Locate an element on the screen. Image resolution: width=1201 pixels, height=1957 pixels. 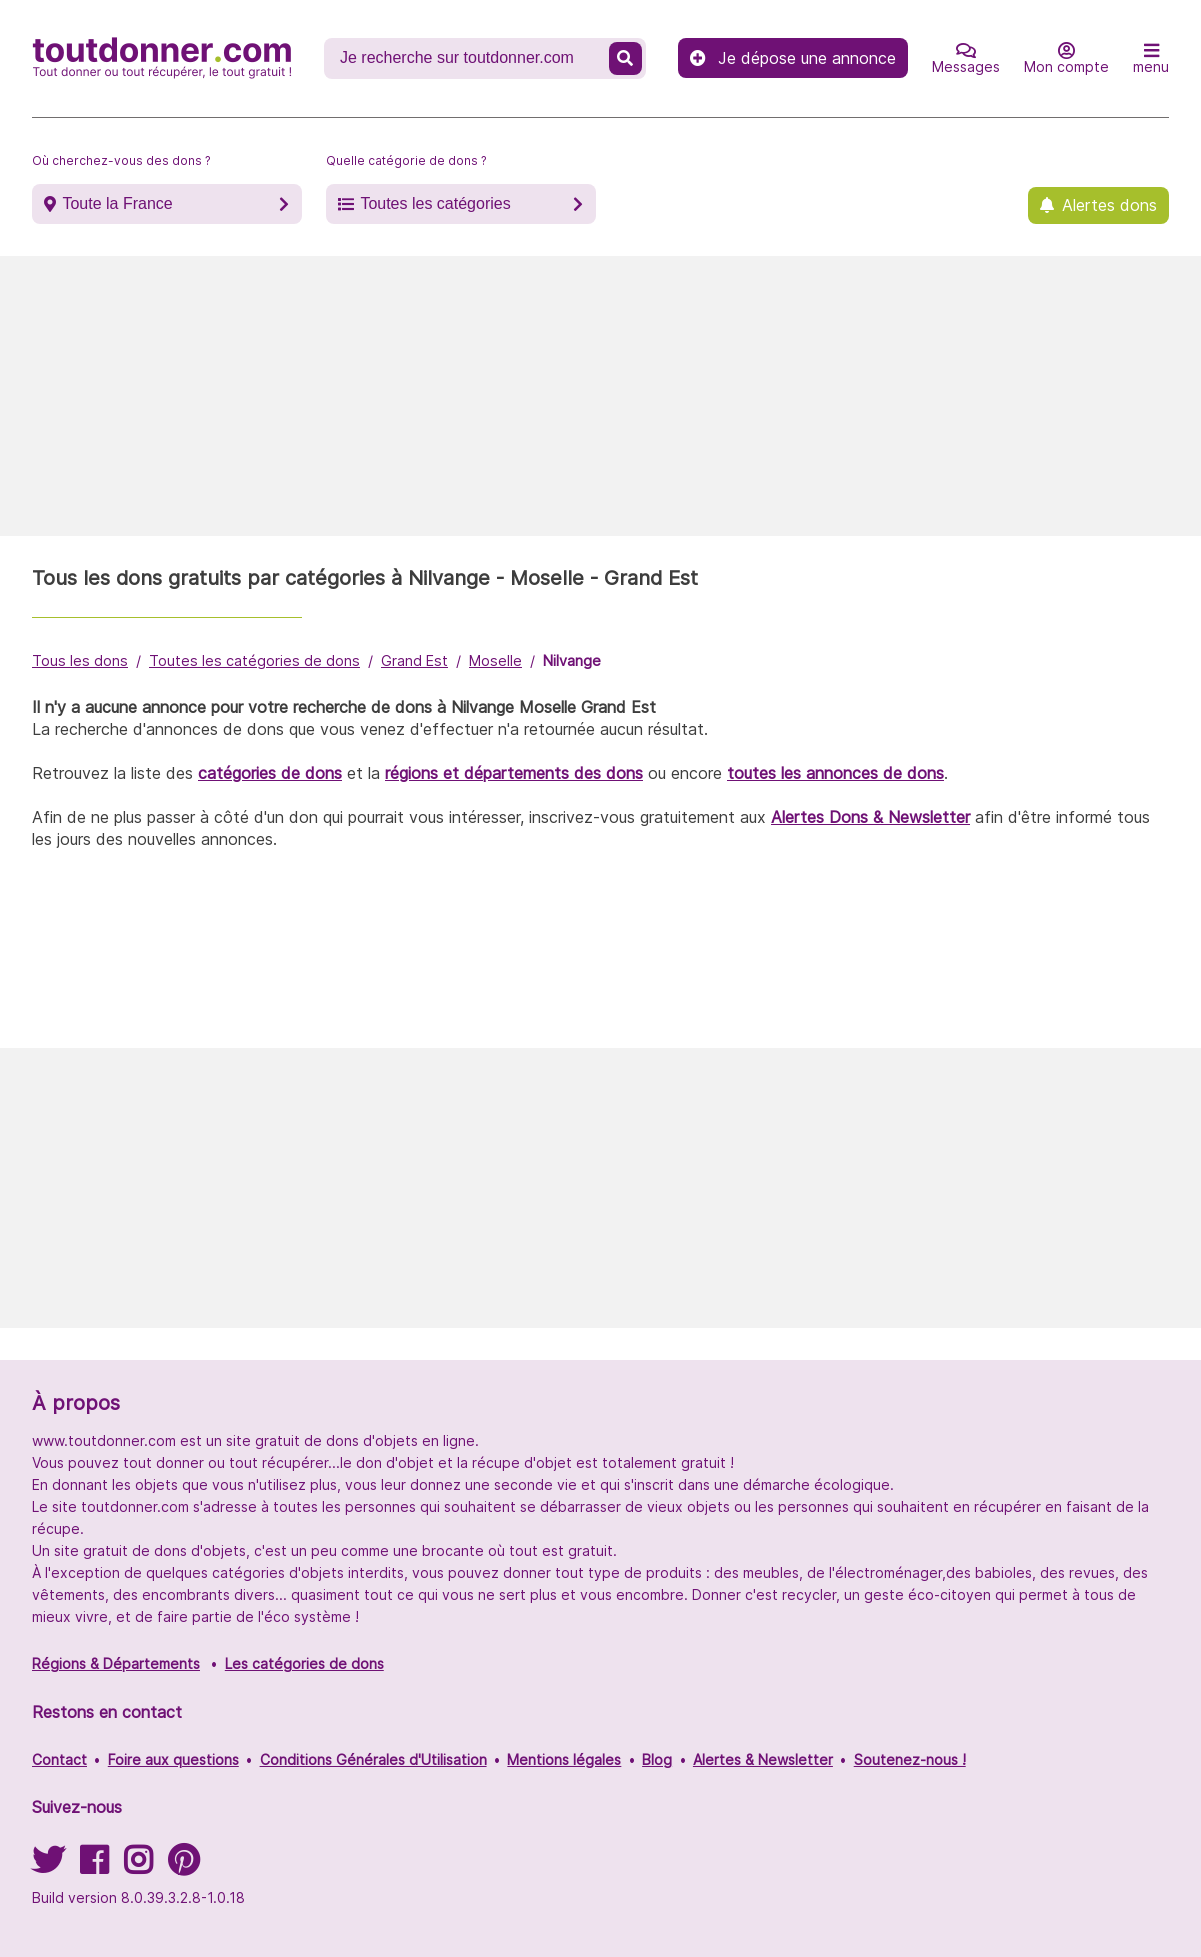
Foire aux questions is located at coordinates (173, 1759).